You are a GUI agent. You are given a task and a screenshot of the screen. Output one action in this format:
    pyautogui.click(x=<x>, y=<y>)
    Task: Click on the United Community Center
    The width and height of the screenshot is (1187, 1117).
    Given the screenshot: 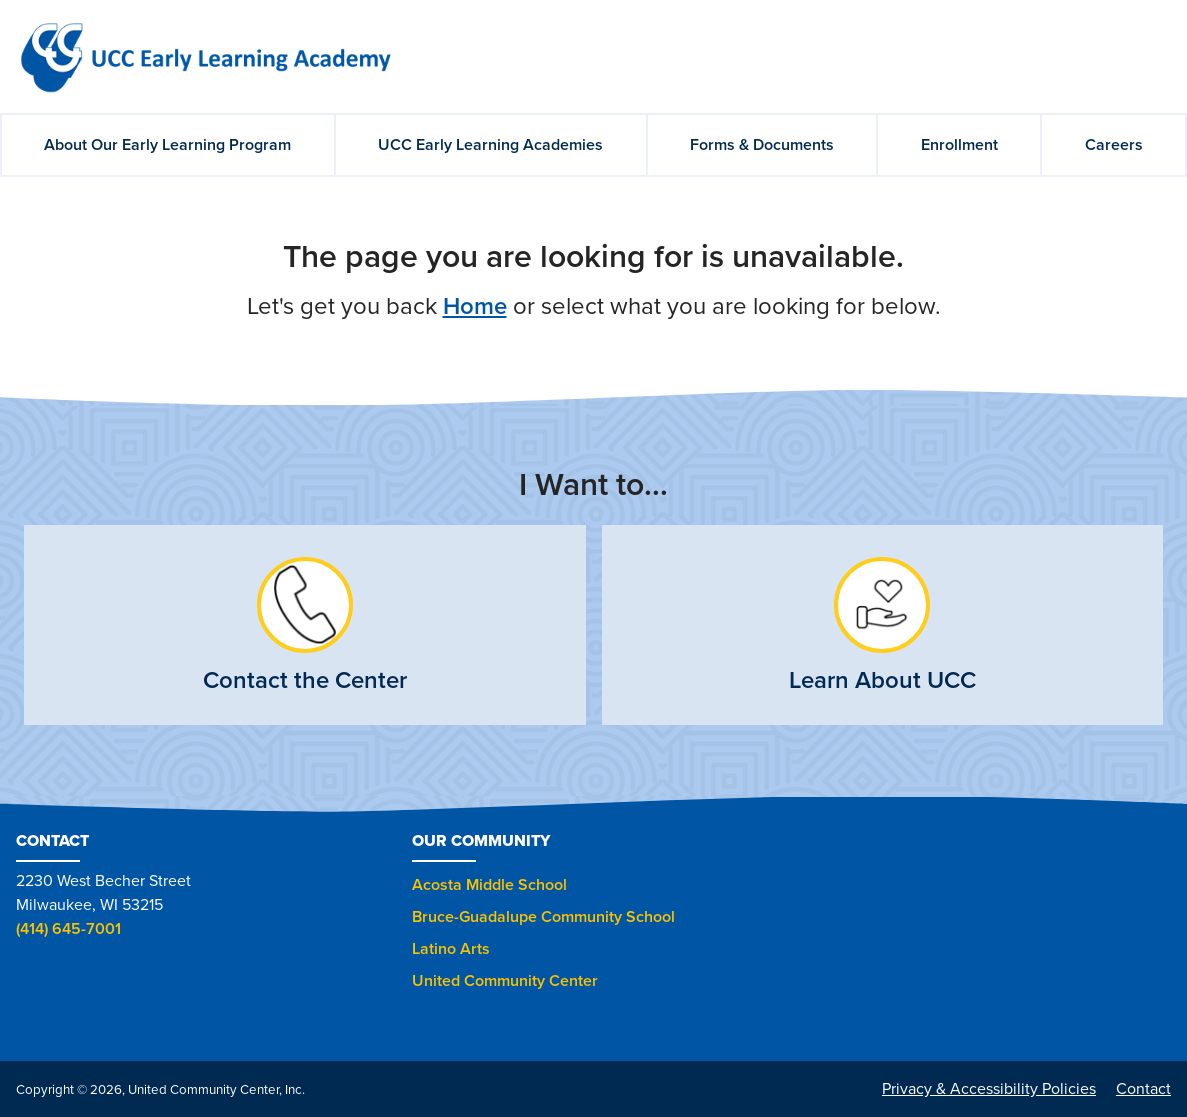 What is the action you would take?
    pyautogui.click(x=505, y=981)
    